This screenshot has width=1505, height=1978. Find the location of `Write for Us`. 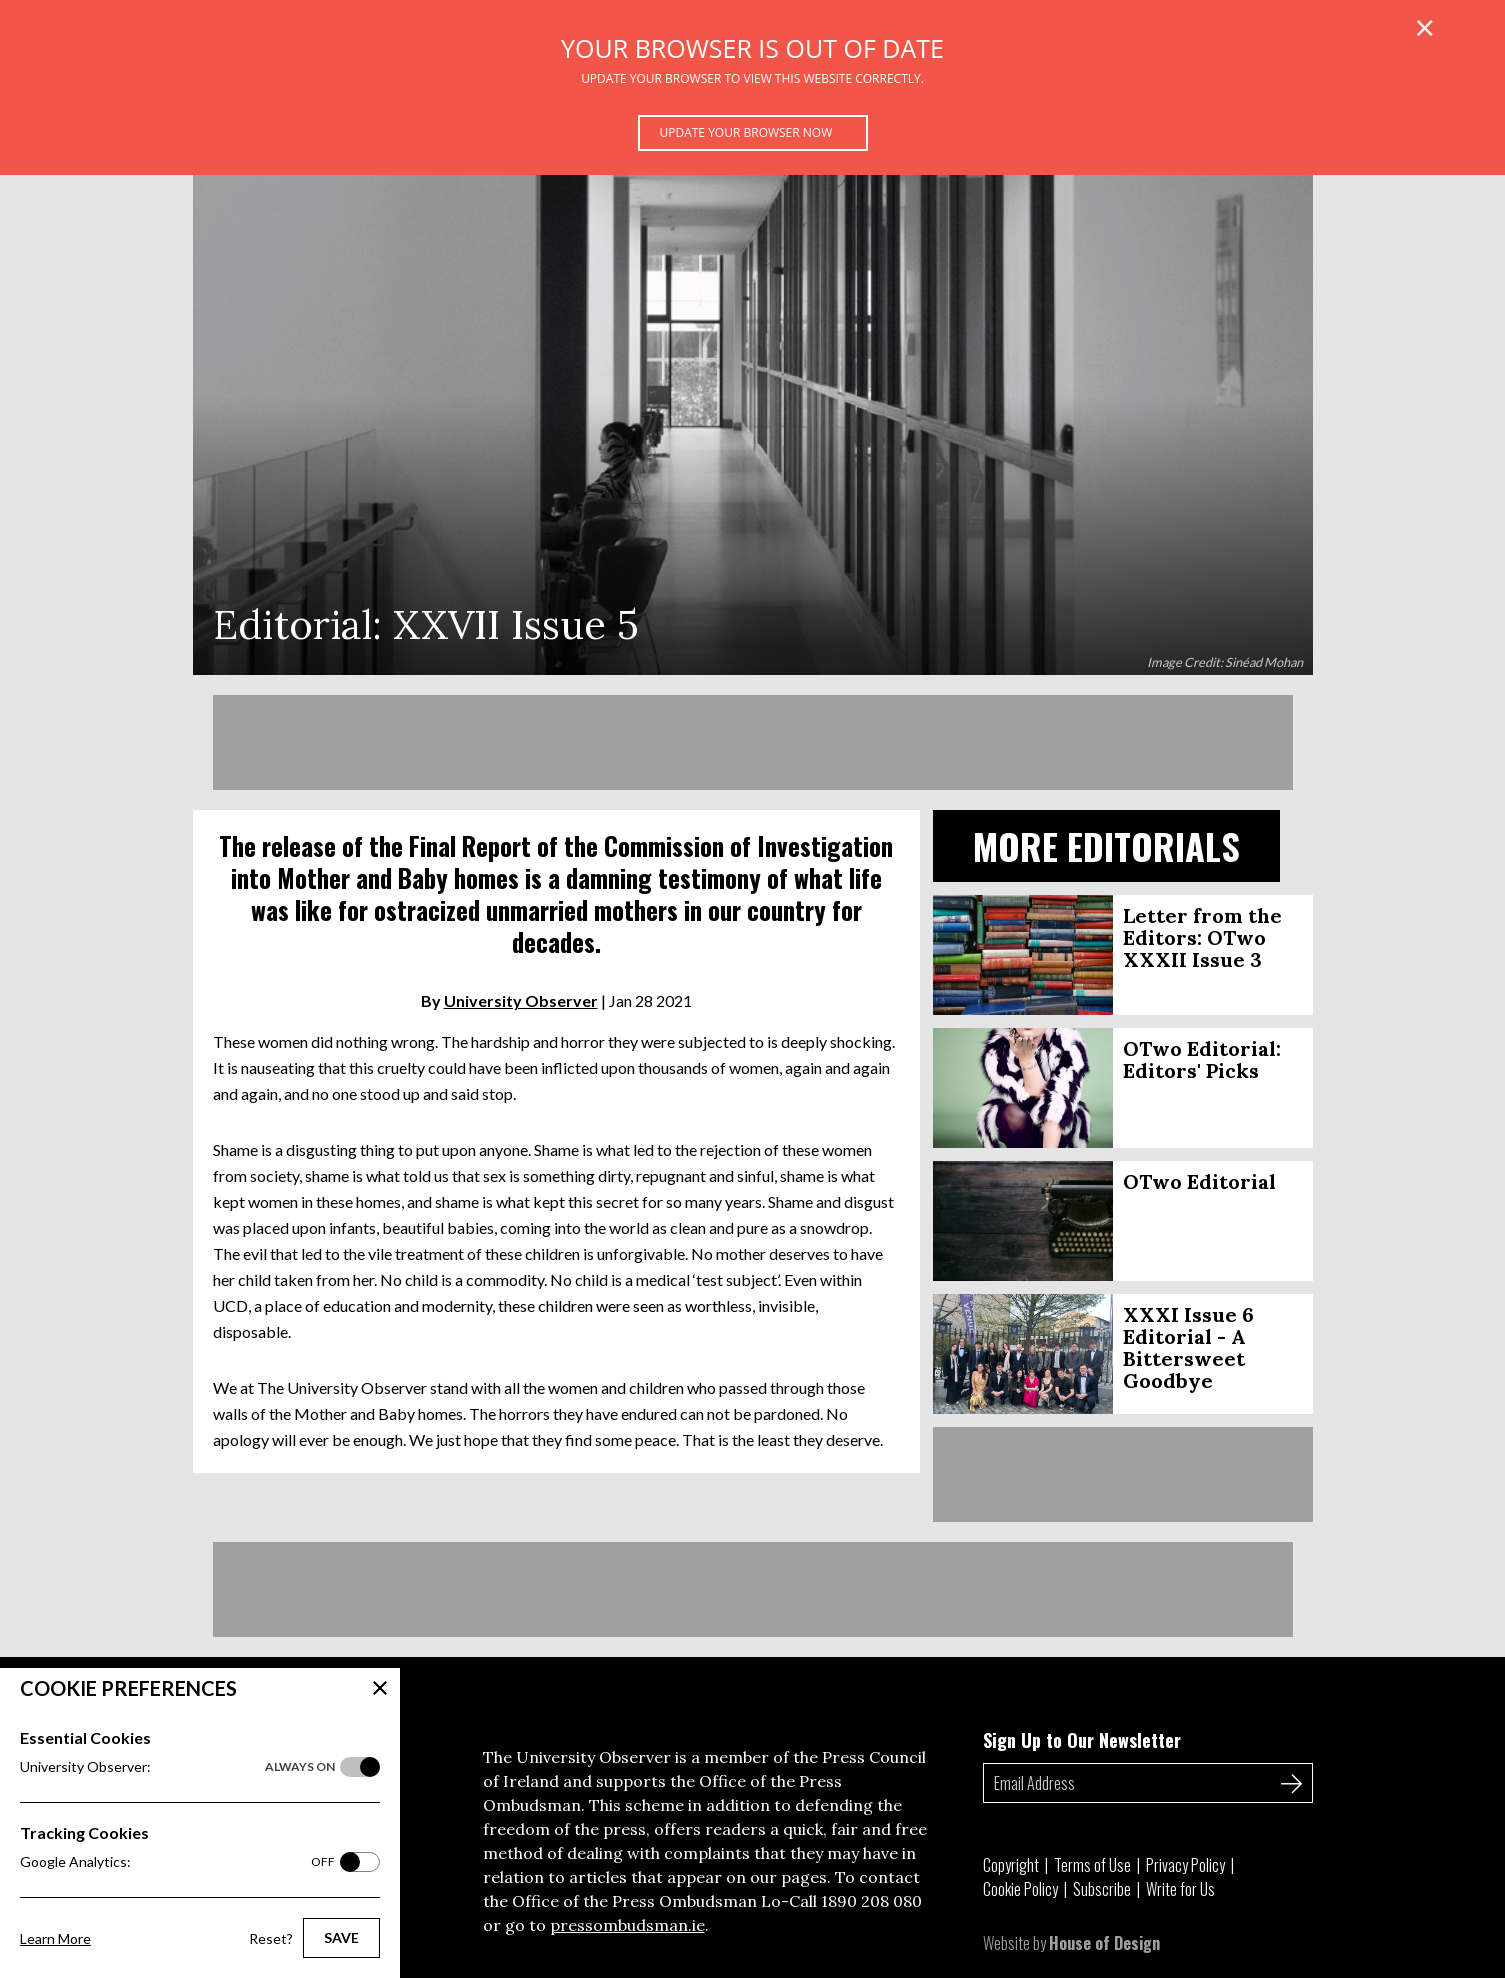

Write for Us is located at coordinates (1180, 1889).